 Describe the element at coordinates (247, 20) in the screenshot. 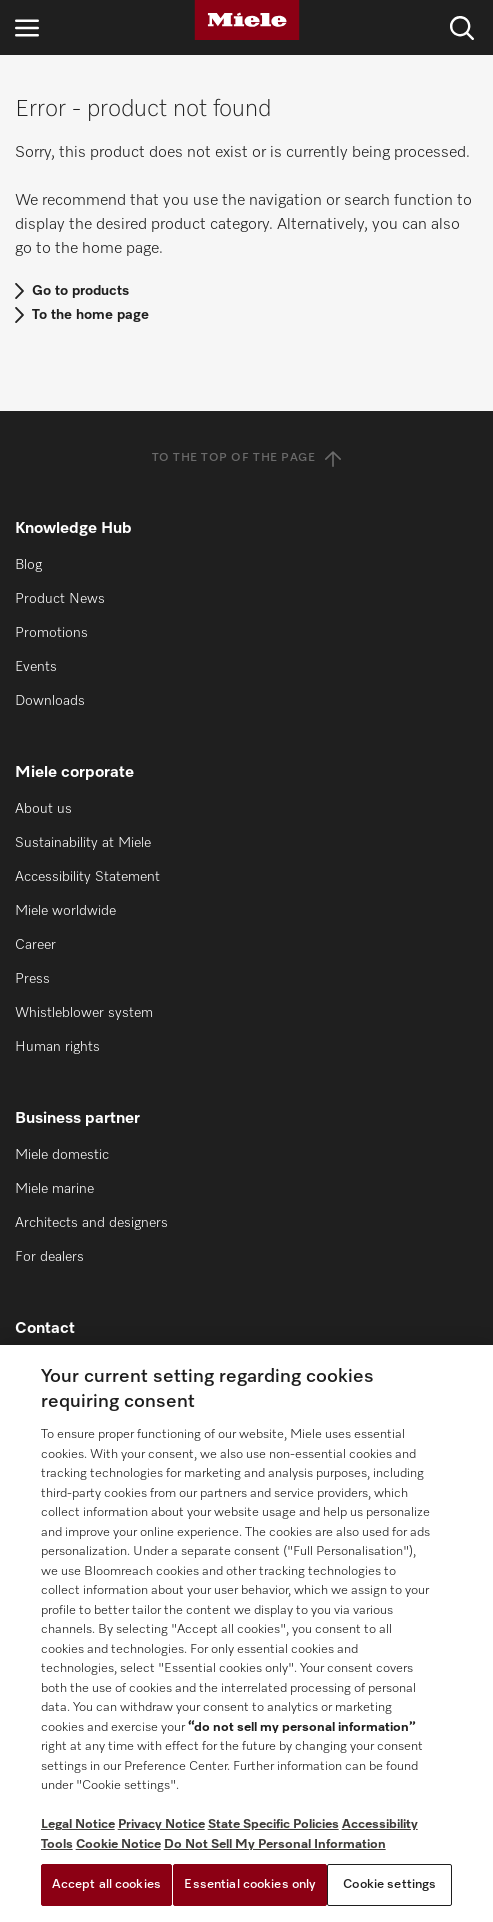

I see `[Miele]` at that location.